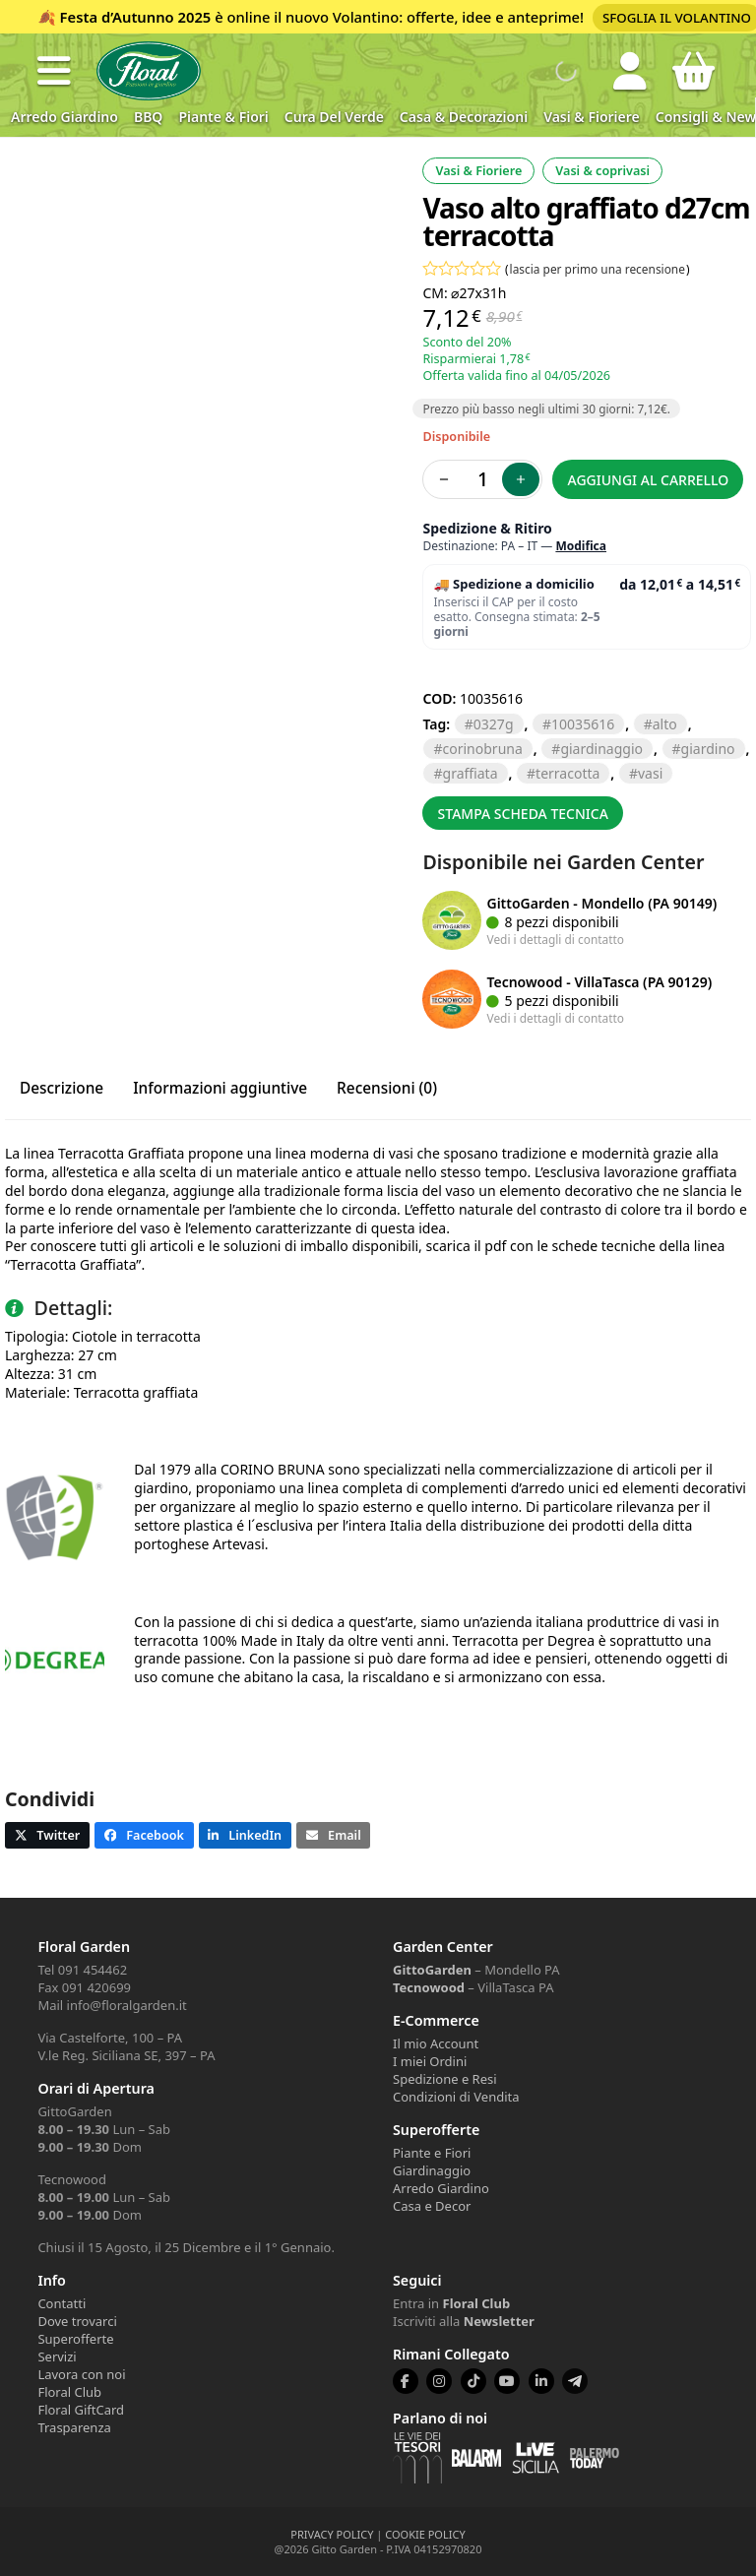 This screenshot has height=2576, width=756. I want to click on Spedizione e Resi, so click(445, 2079).